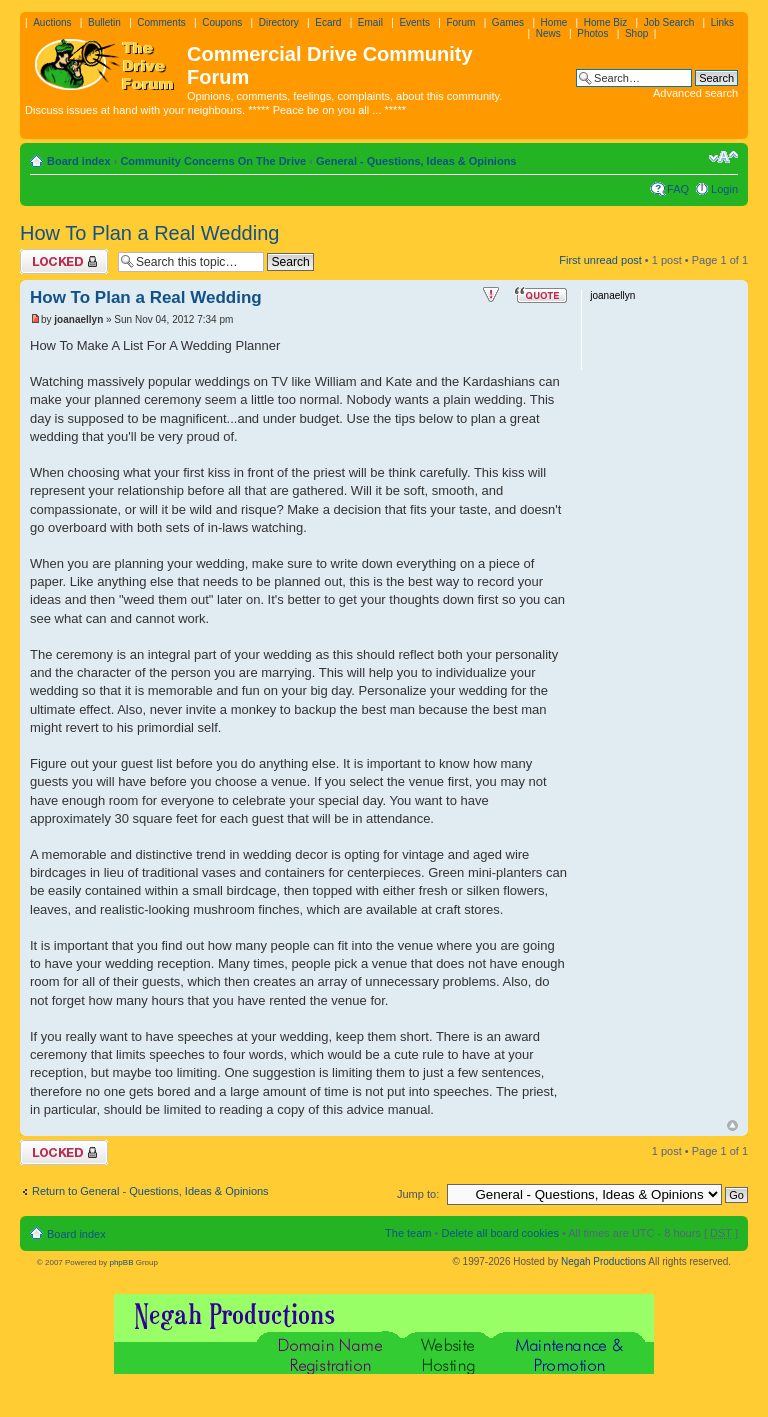  Describe the element at coordinates (548, 33) in the screenshot. I see `News` at that location.